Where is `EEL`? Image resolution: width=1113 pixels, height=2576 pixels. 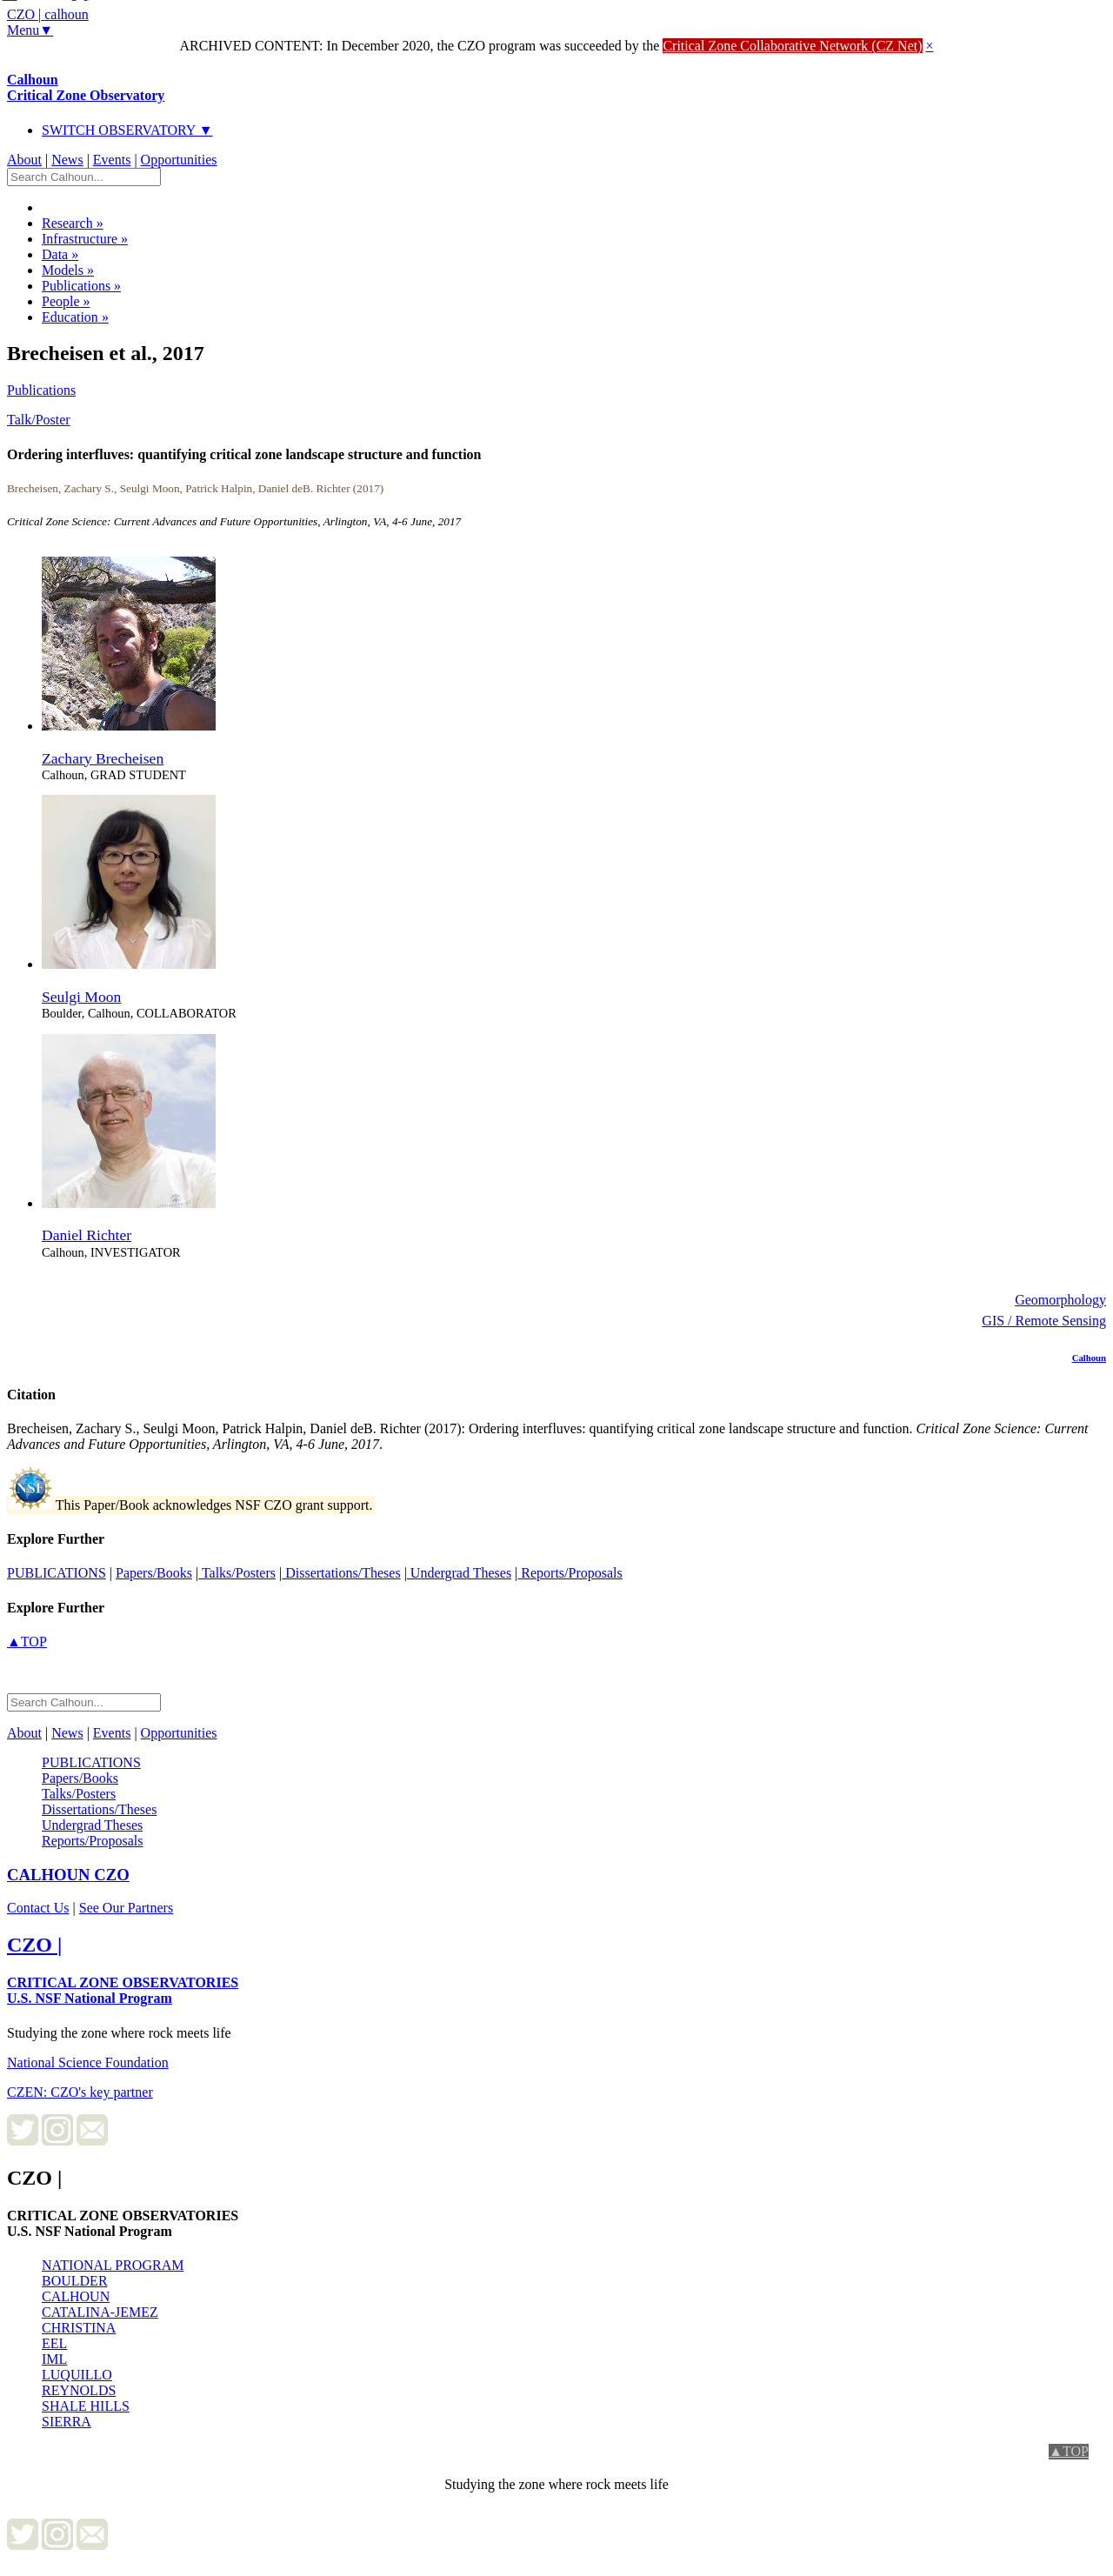
EEL is located at coordinates (54, 2343).